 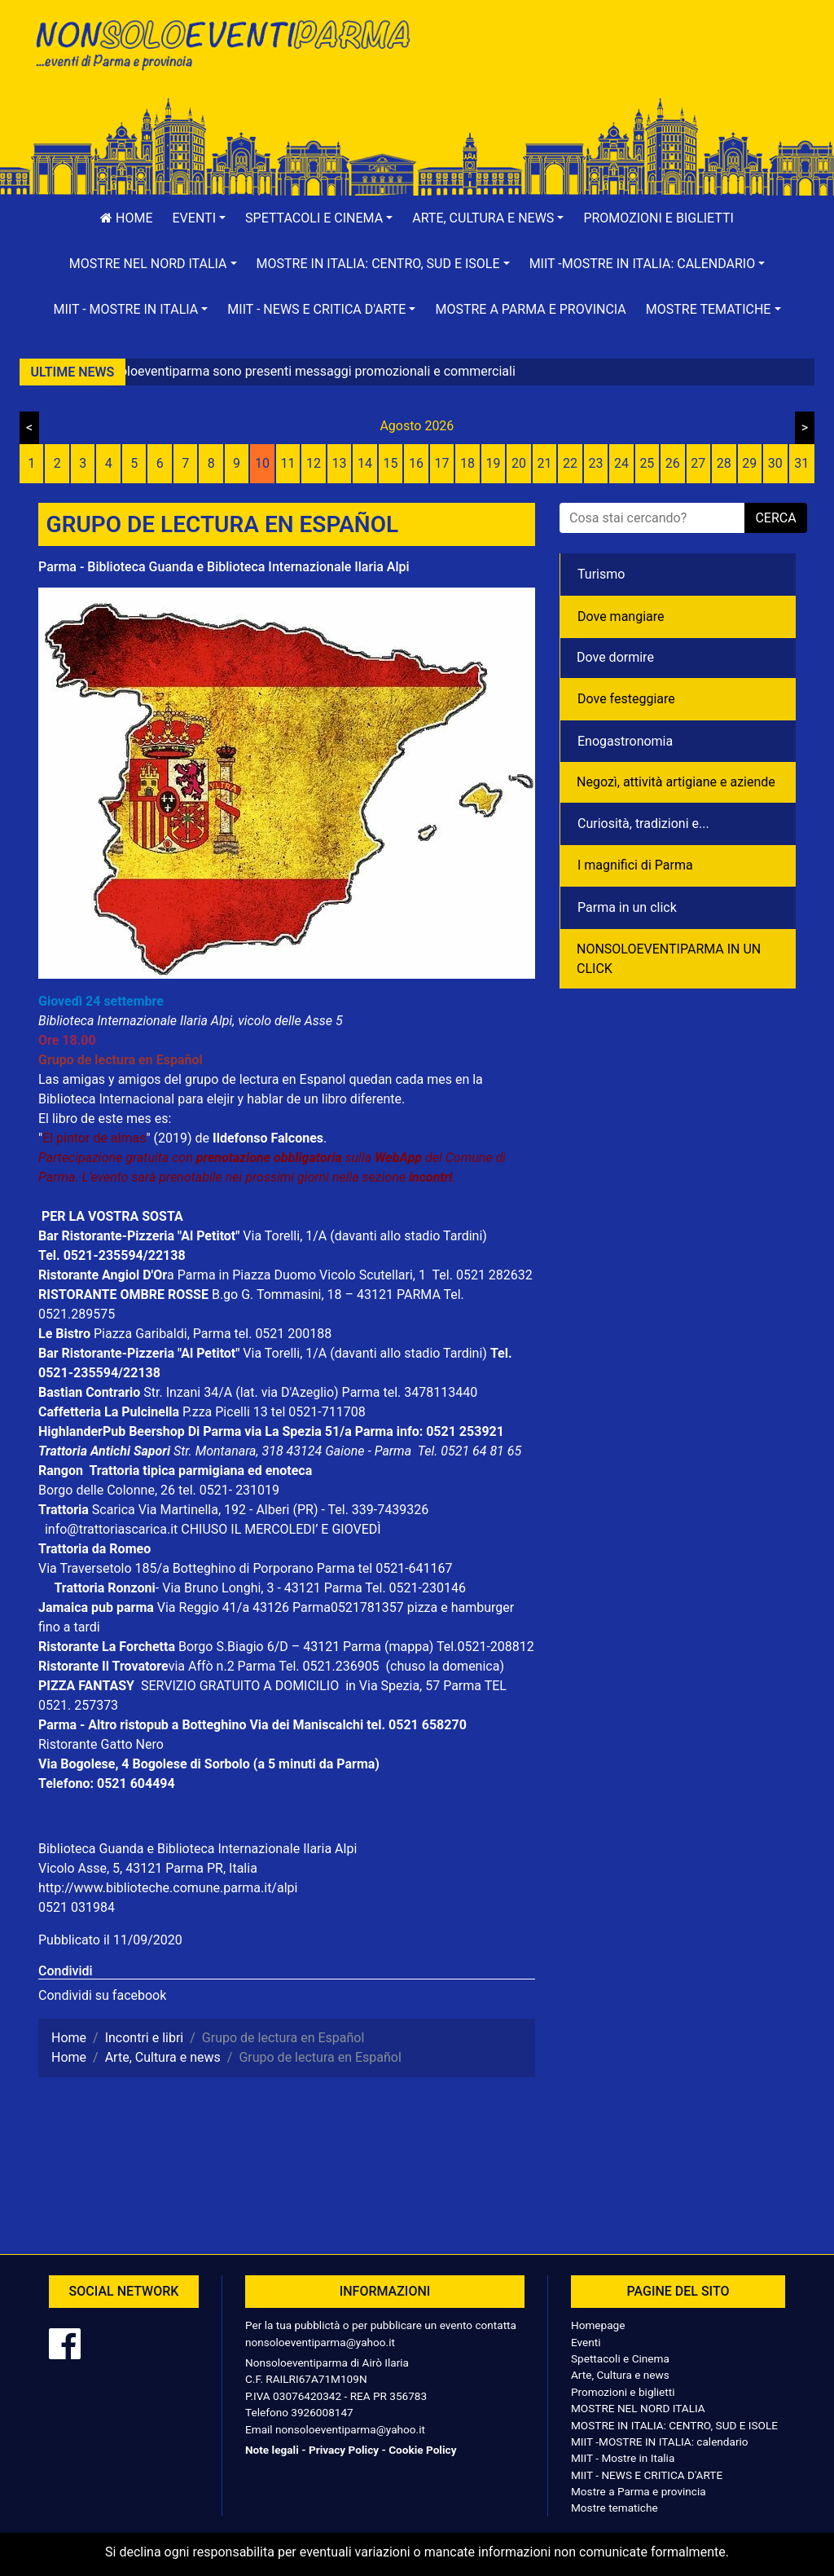 I want to click on Turismo, so click(x=601, y=574).